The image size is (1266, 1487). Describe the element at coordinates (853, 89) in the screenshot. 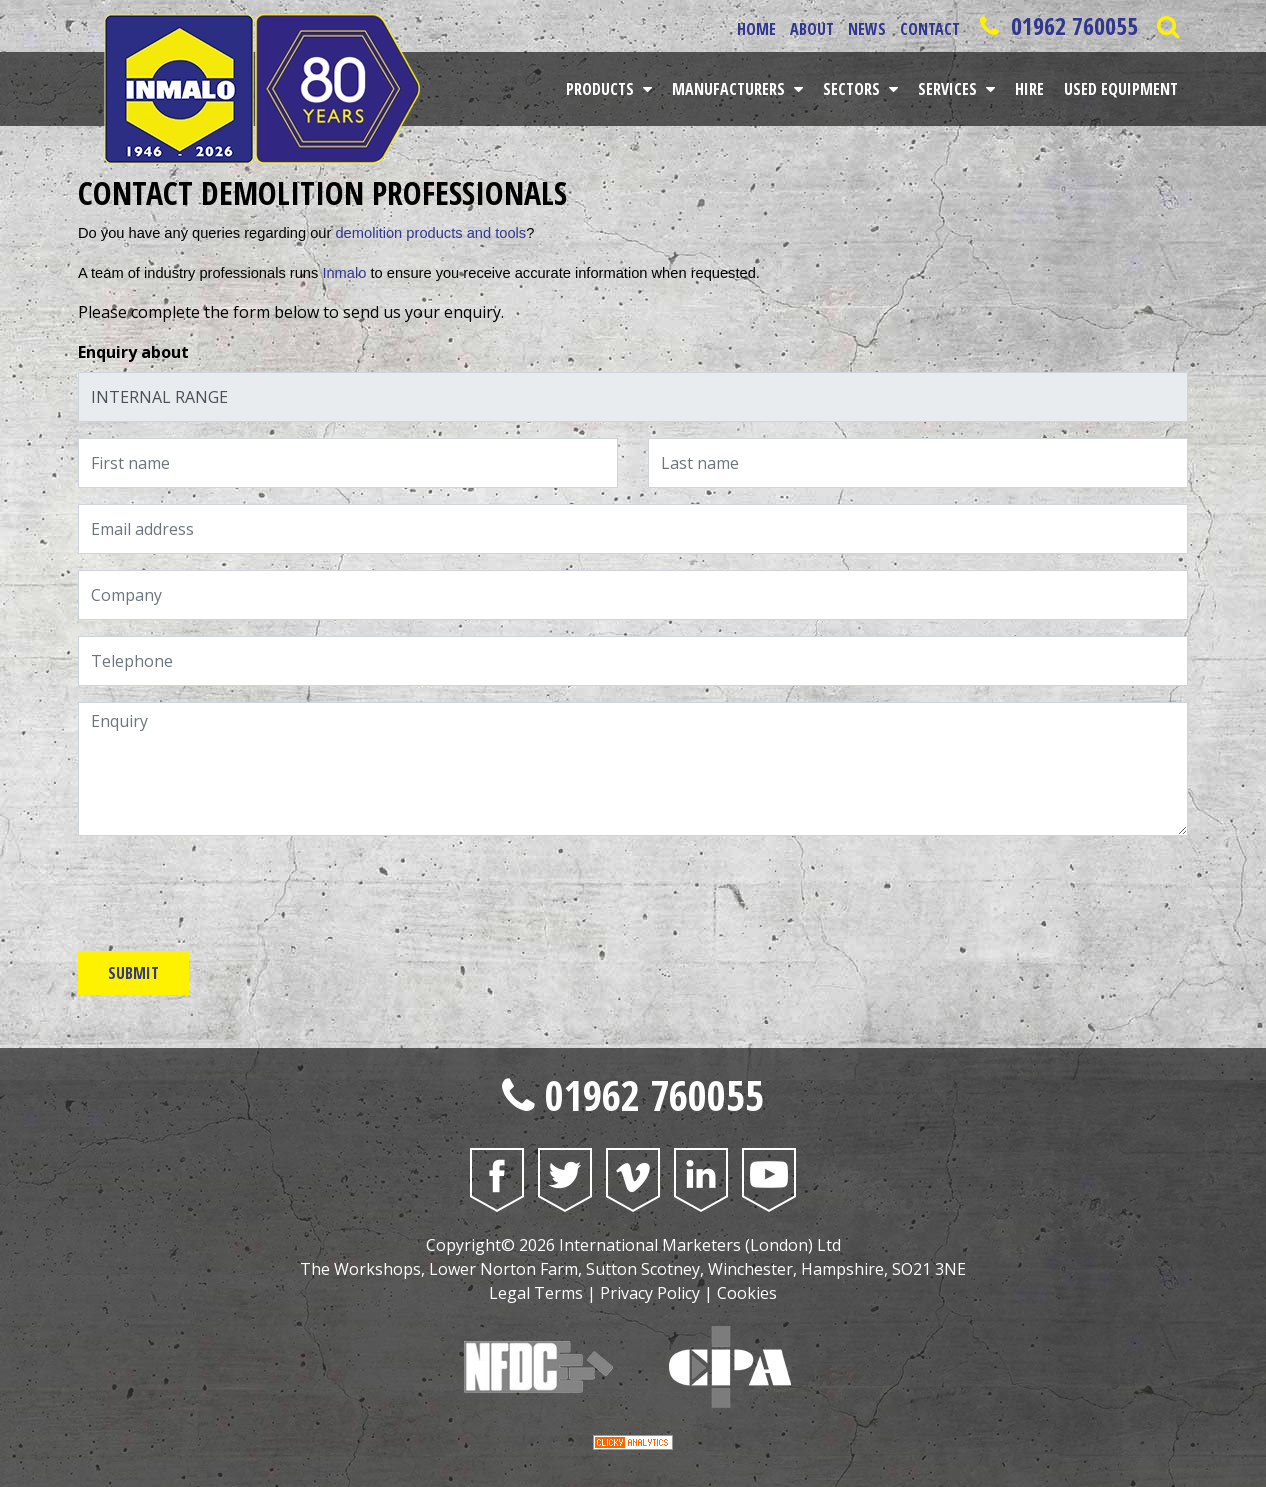

I see `Sectors` at that location.